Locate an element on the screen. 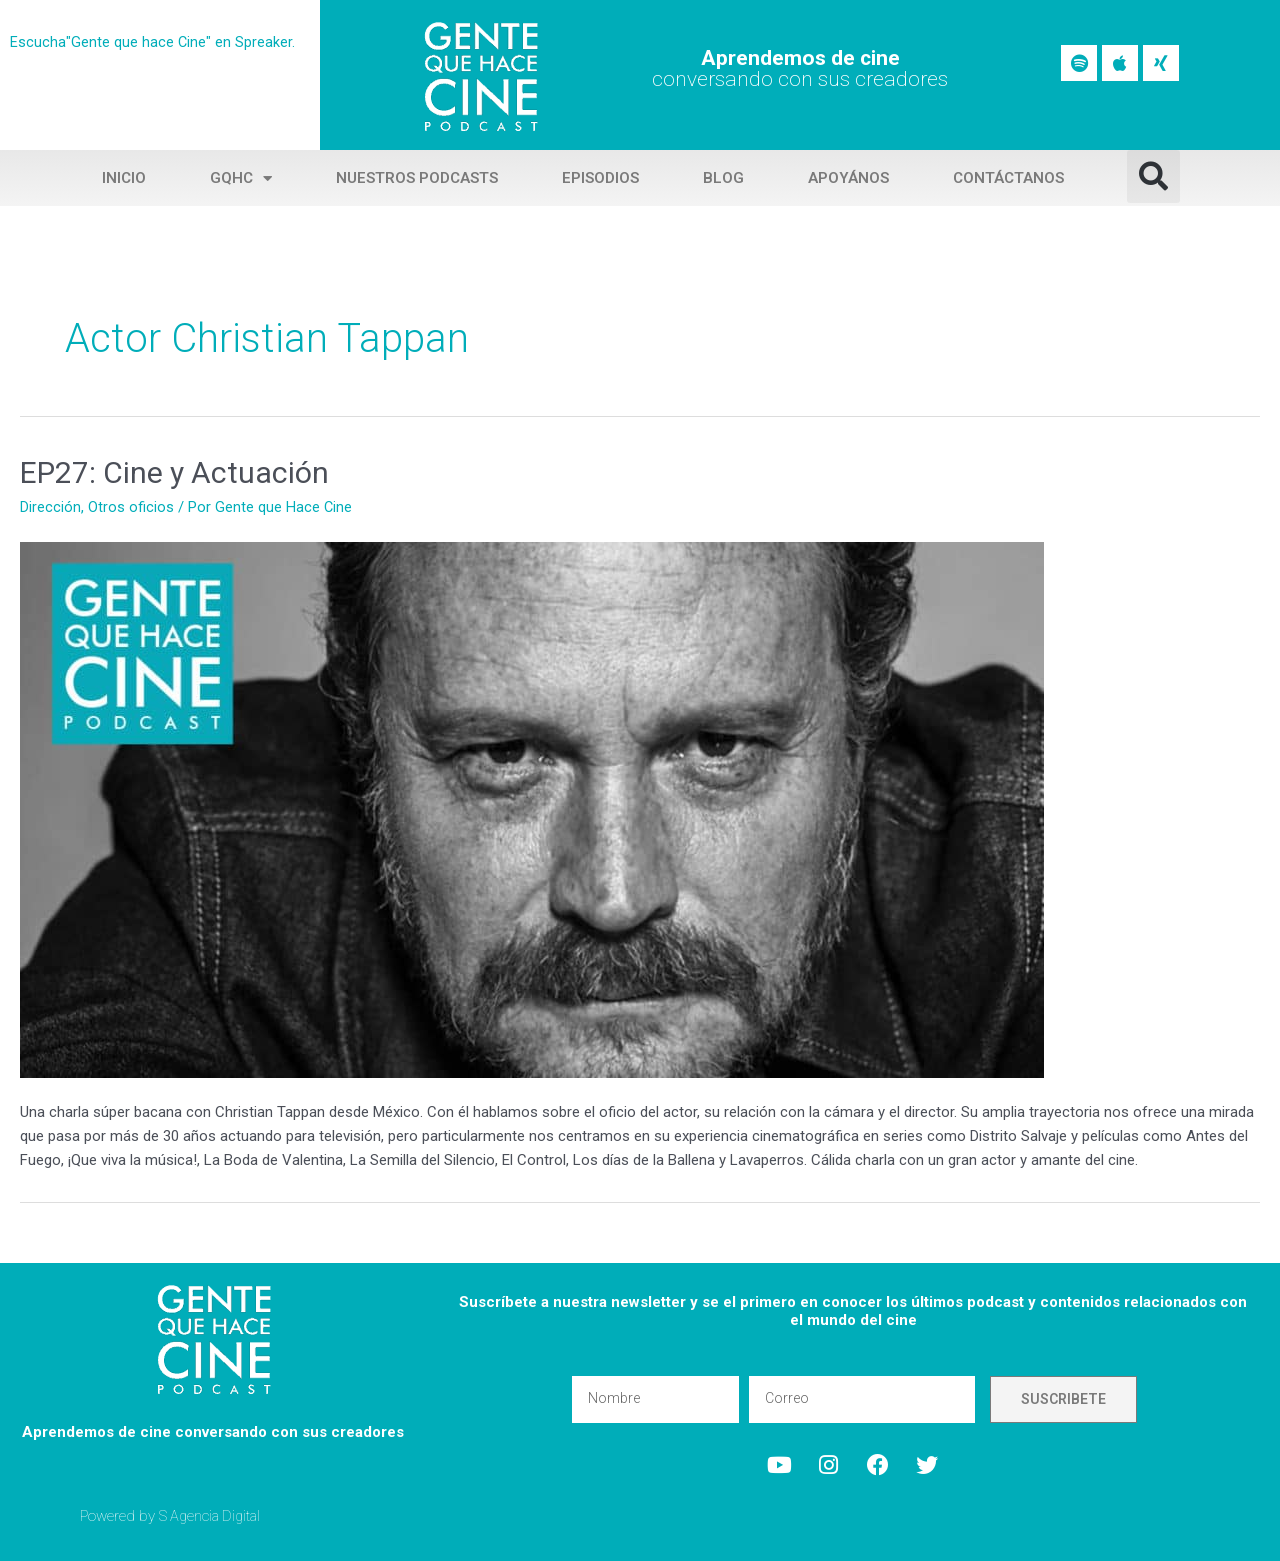 Image resolution: width=1280 pixels, height=1561 pixels. S Agencia Digital is located at coordinates (212, 1515).